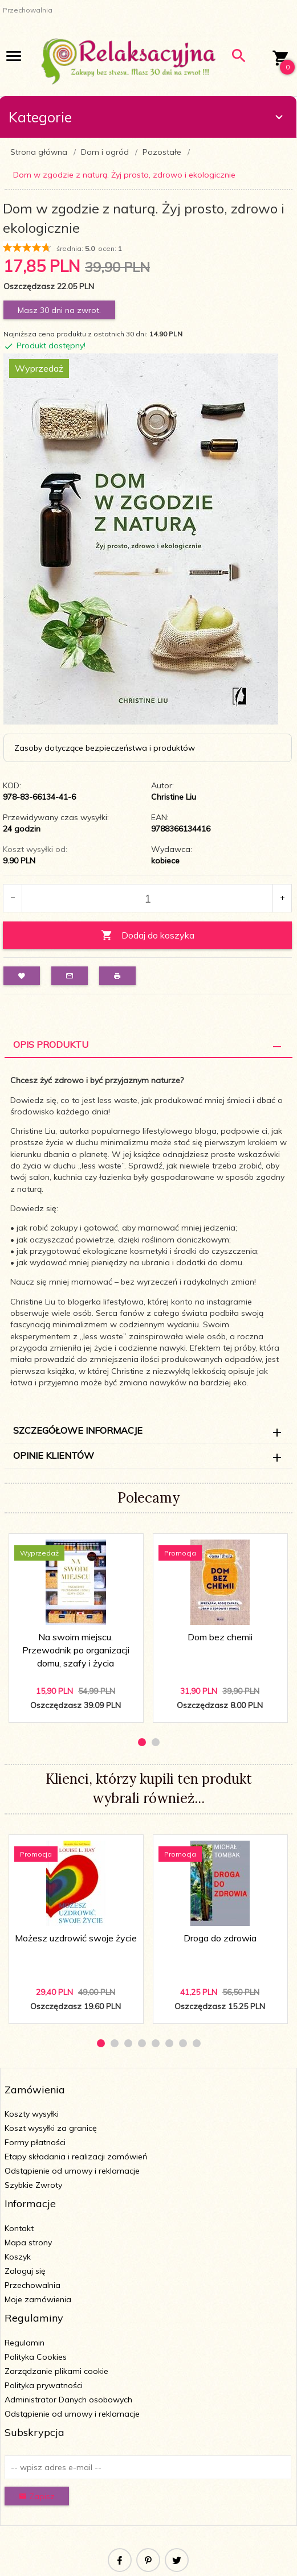  What do you see at coordinates (19, 2228) in the screenshot?
I see `Kontakt` at bounding box center [19, 2228].